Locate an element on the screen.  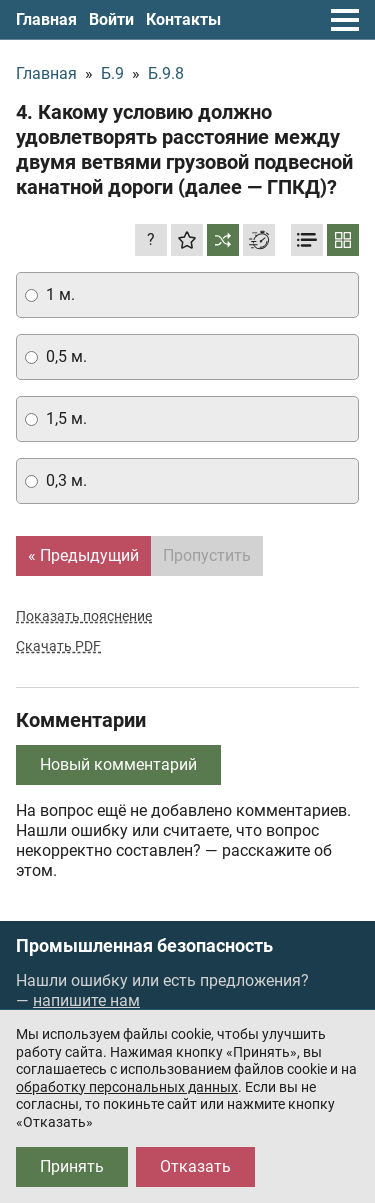
обработку персональных данных is located at coordinates (127, 1087).